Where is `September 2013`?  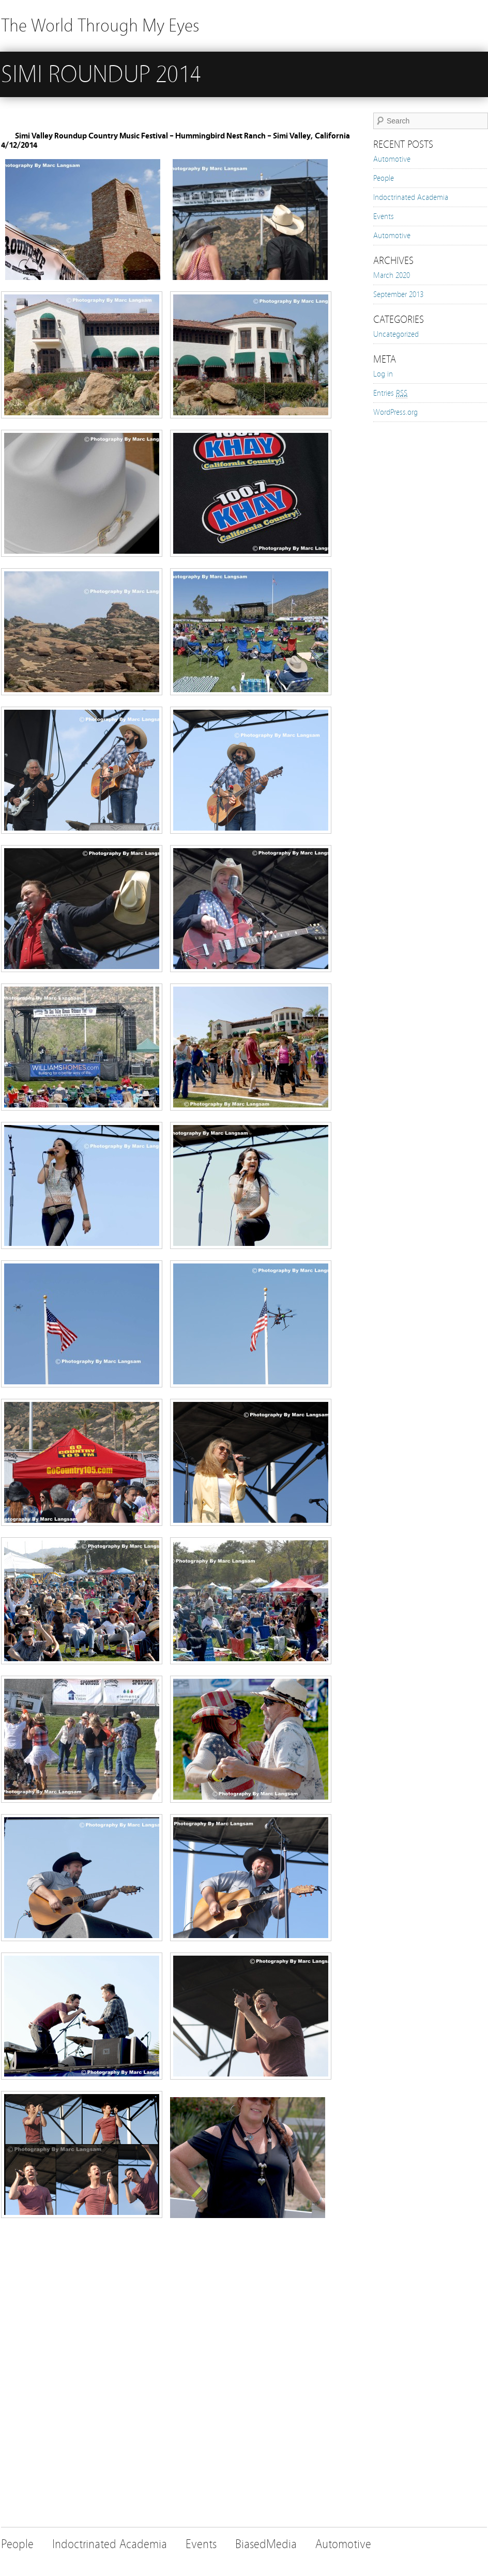
September 2013 is located at coordinates (398, 294).